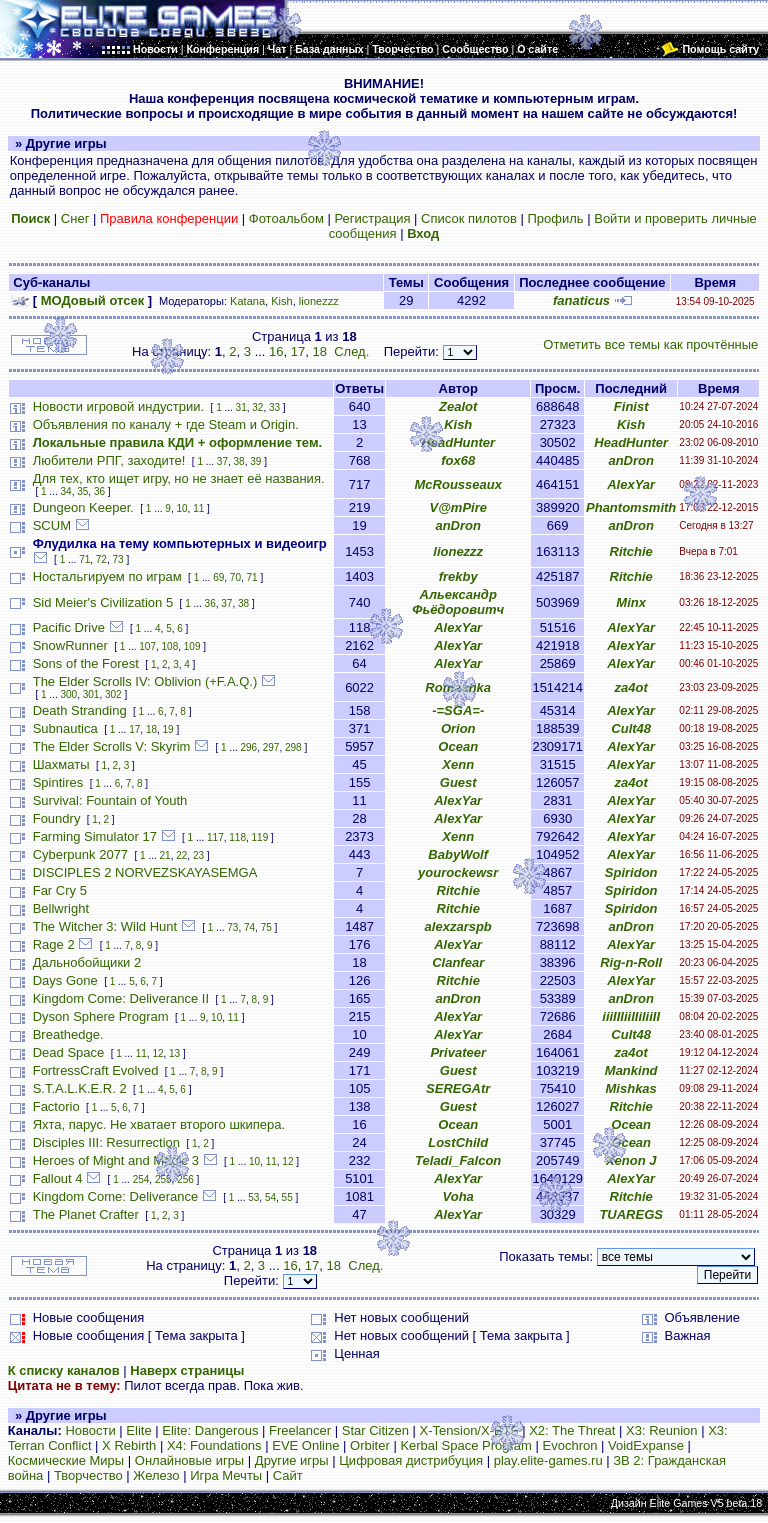 The image size is (768, 1523). Describe the element at coordinates (189, 1460) in the screenshot. I see `Онлайновые игры` at that location.